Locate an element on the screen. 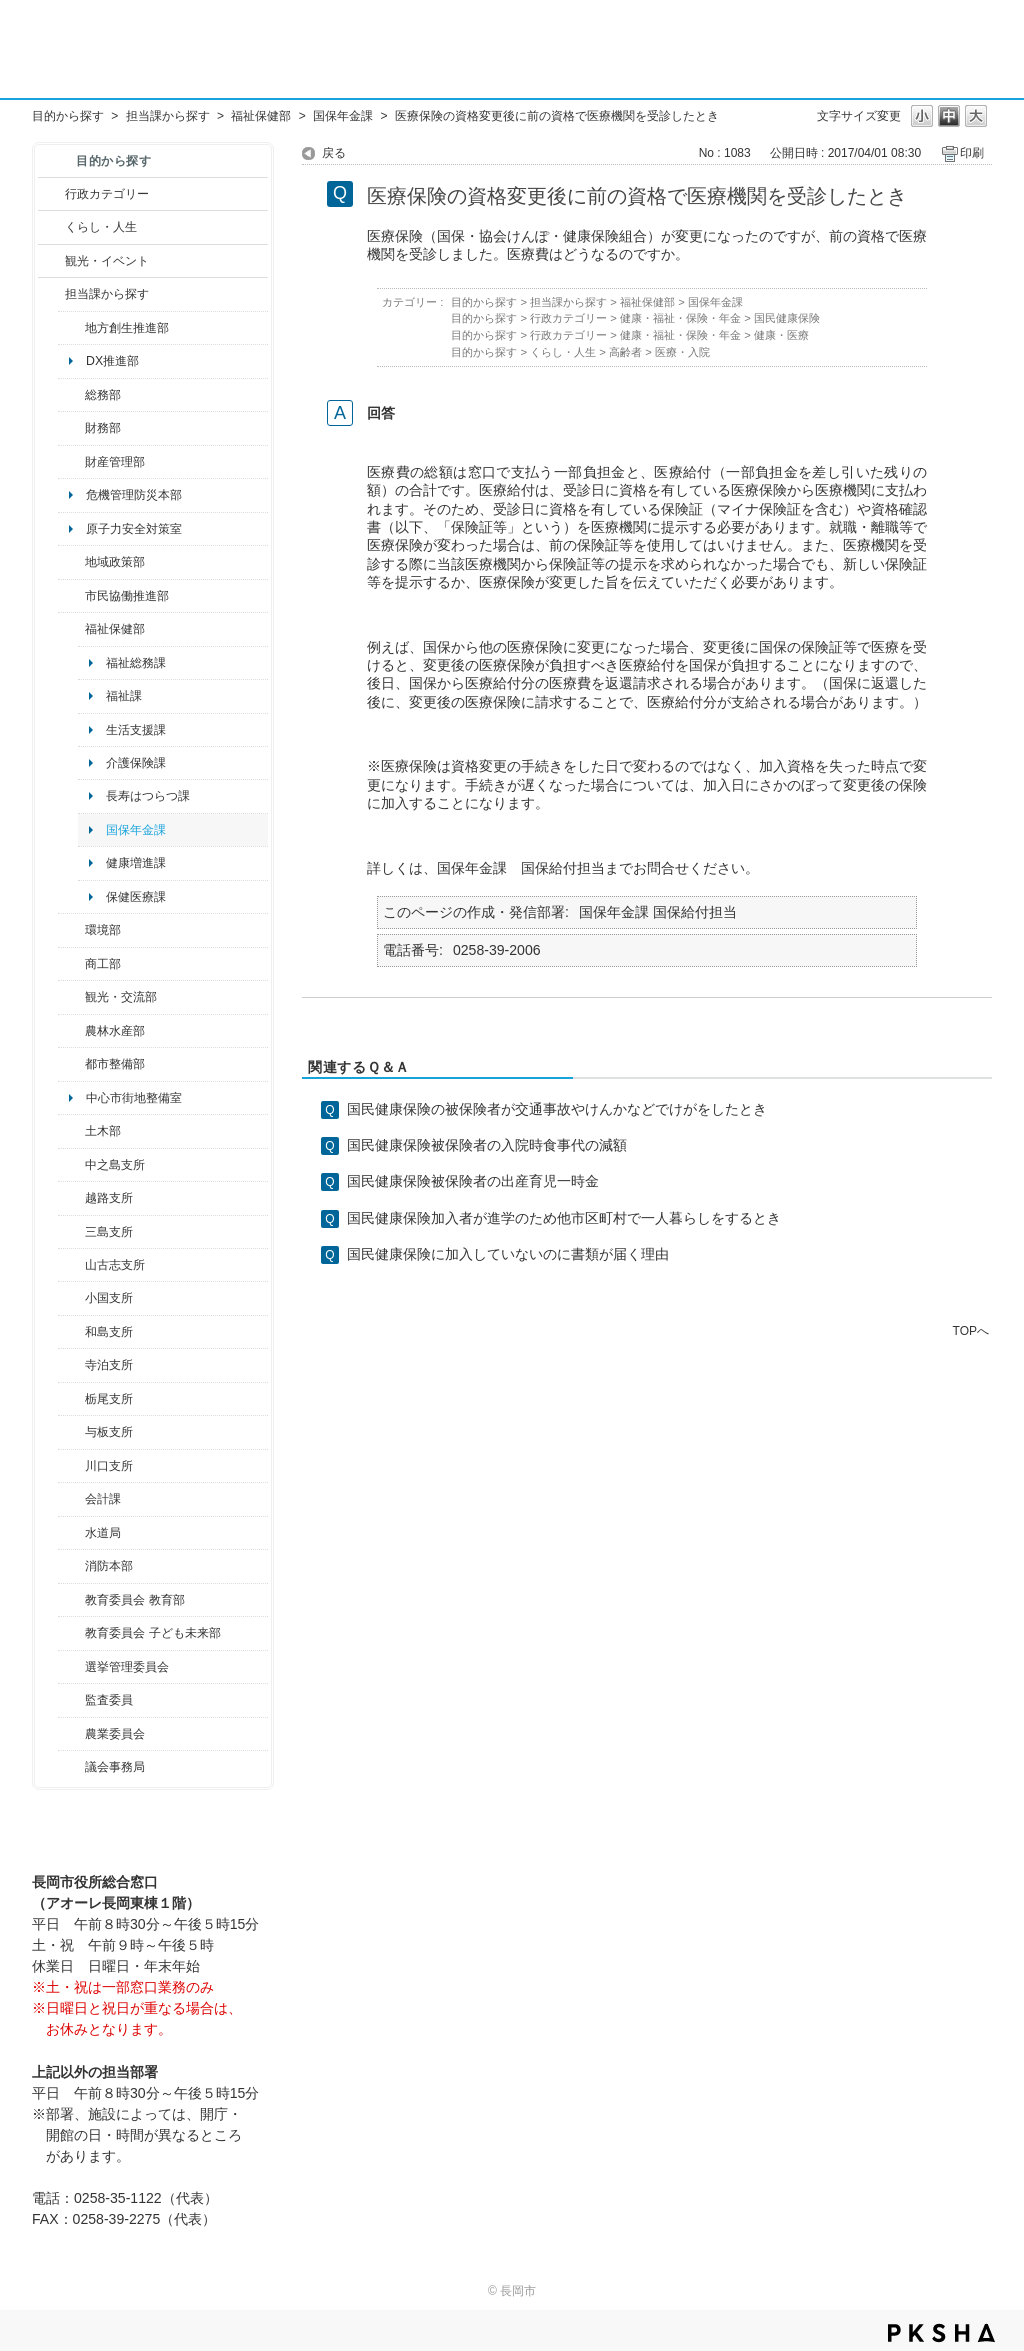  和島支所 is located at coordinates (109, 1332).